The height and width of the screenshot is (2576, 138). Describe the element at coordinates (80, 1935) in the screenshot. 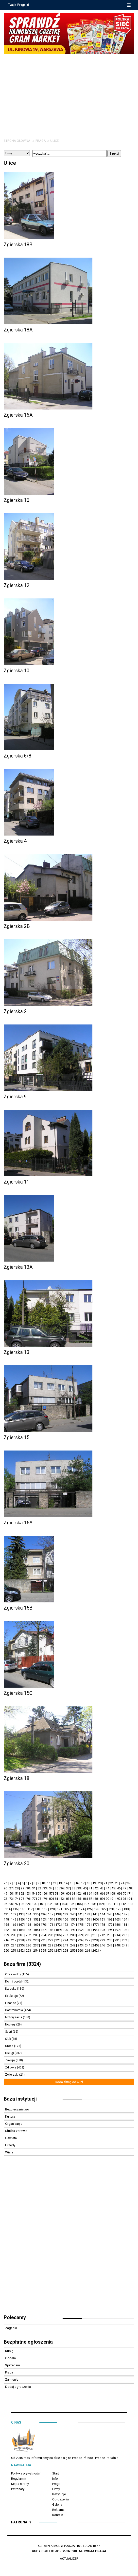

I see `209` at that location.